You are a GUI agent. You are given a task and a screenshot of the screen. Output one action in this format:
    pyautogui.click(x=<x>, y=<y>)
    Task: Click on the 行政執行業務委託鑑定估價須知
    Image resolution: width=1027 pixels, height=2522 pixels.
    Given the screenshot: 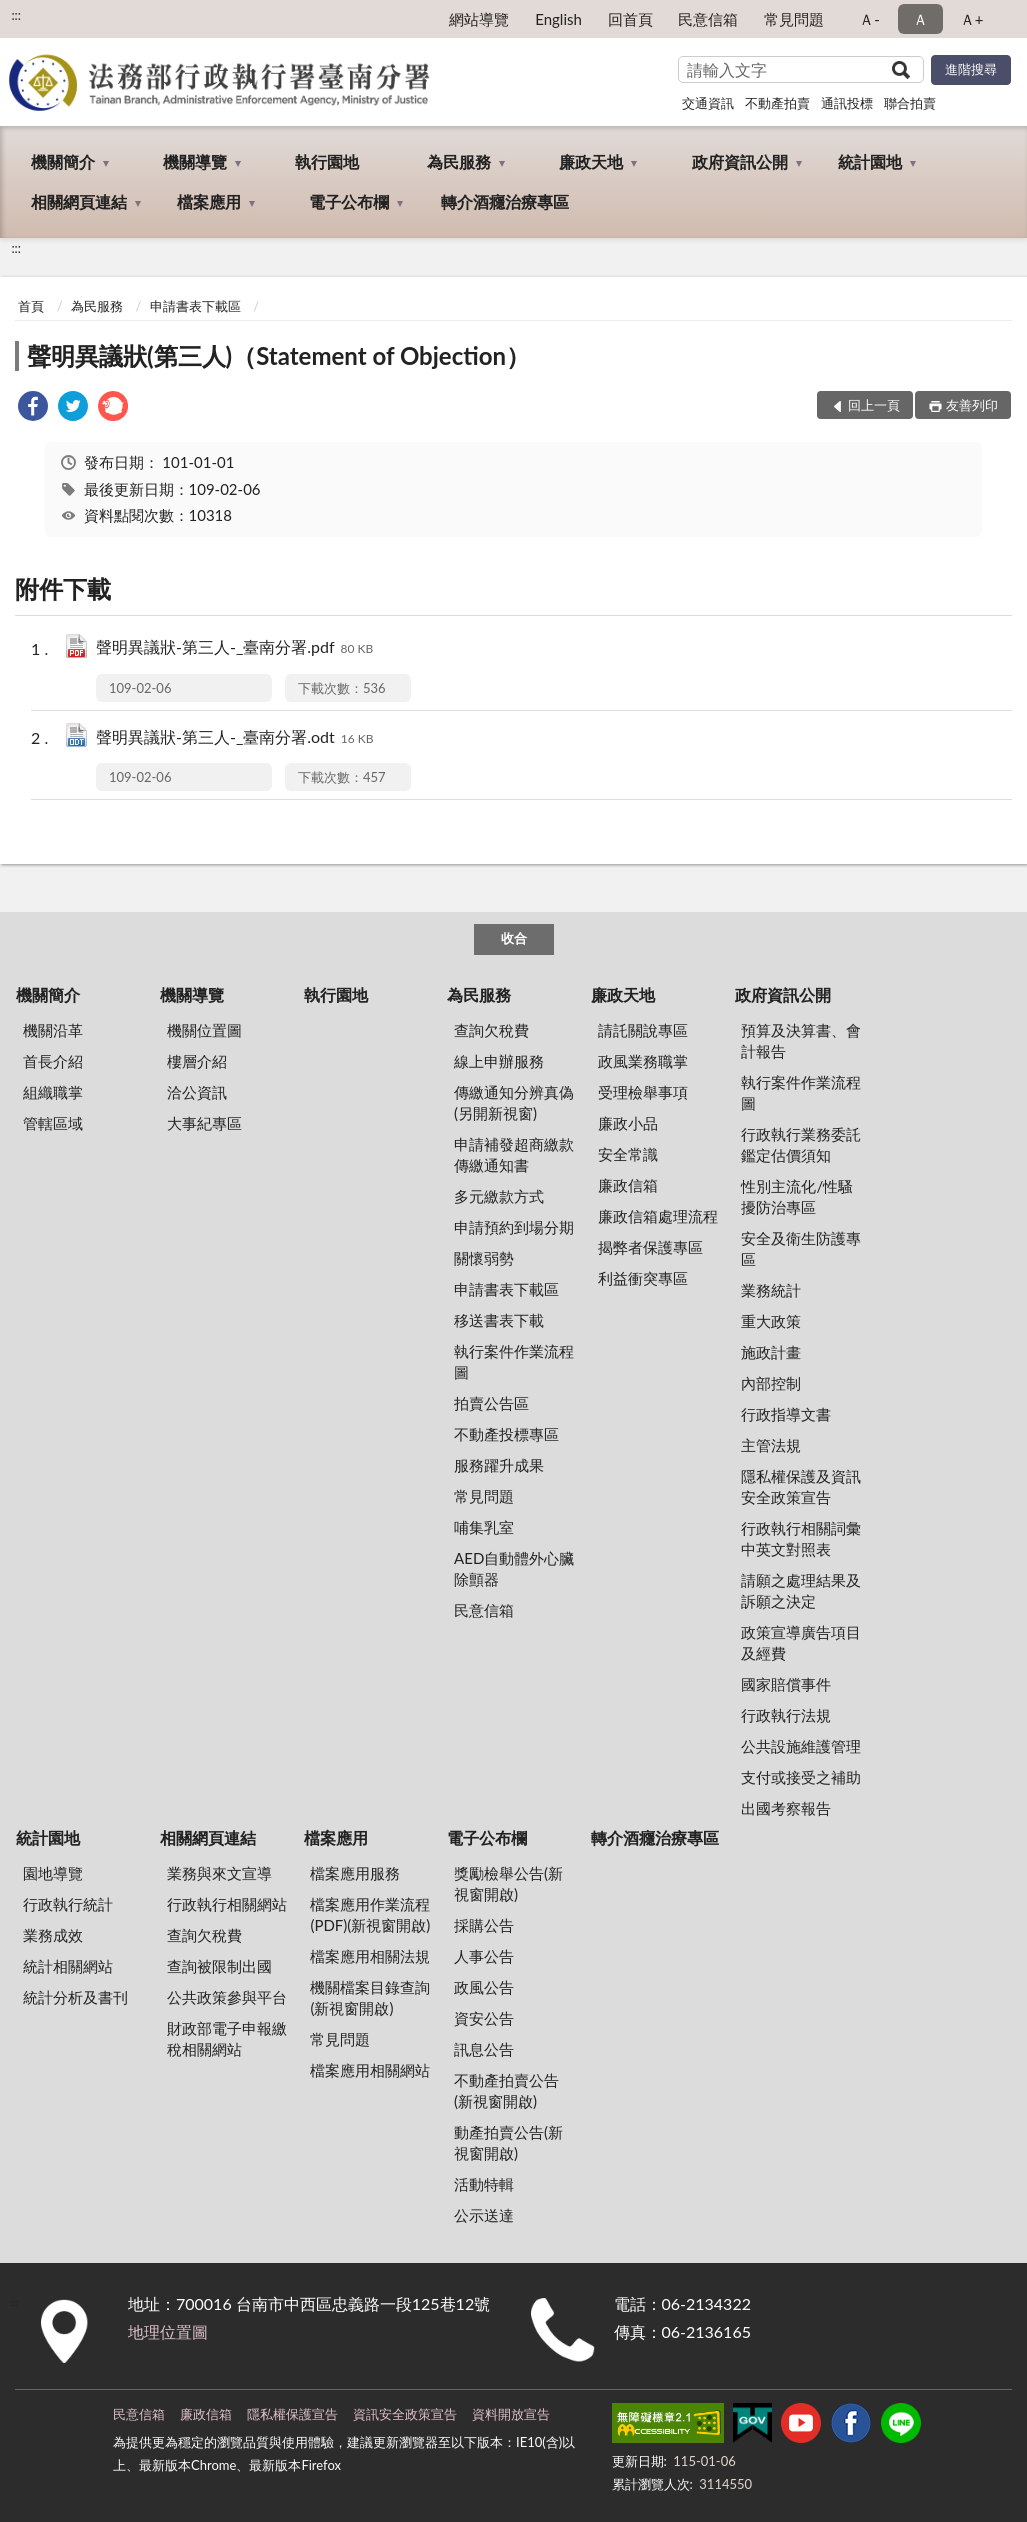 What is the action you would take?
    pyautogui.click(x=801, y=1144)
    